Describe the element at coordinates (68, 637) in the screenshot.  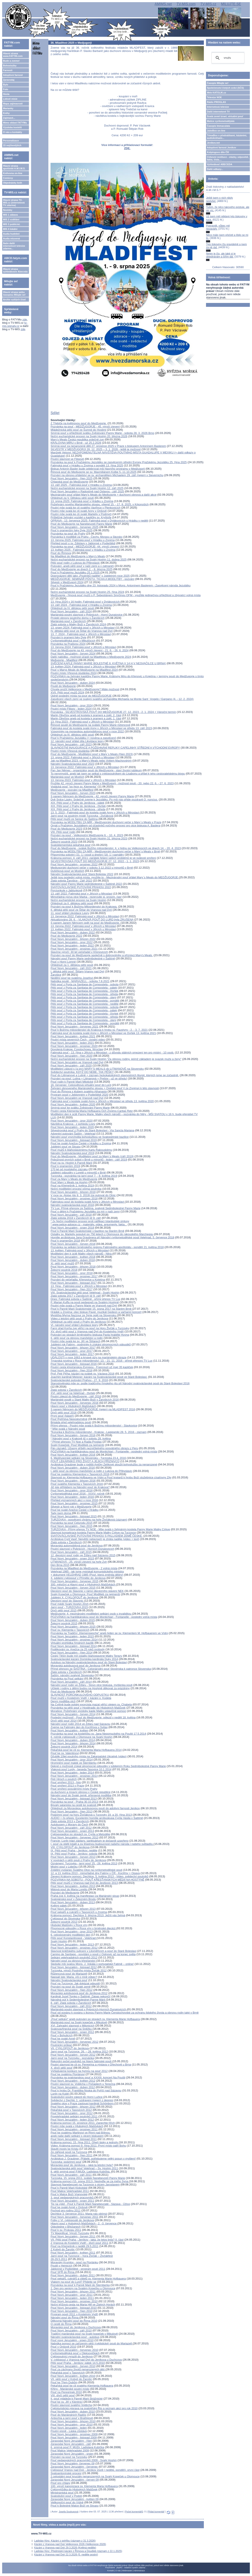
I see `Pozvání k prameni řeky Dyje` at that location.